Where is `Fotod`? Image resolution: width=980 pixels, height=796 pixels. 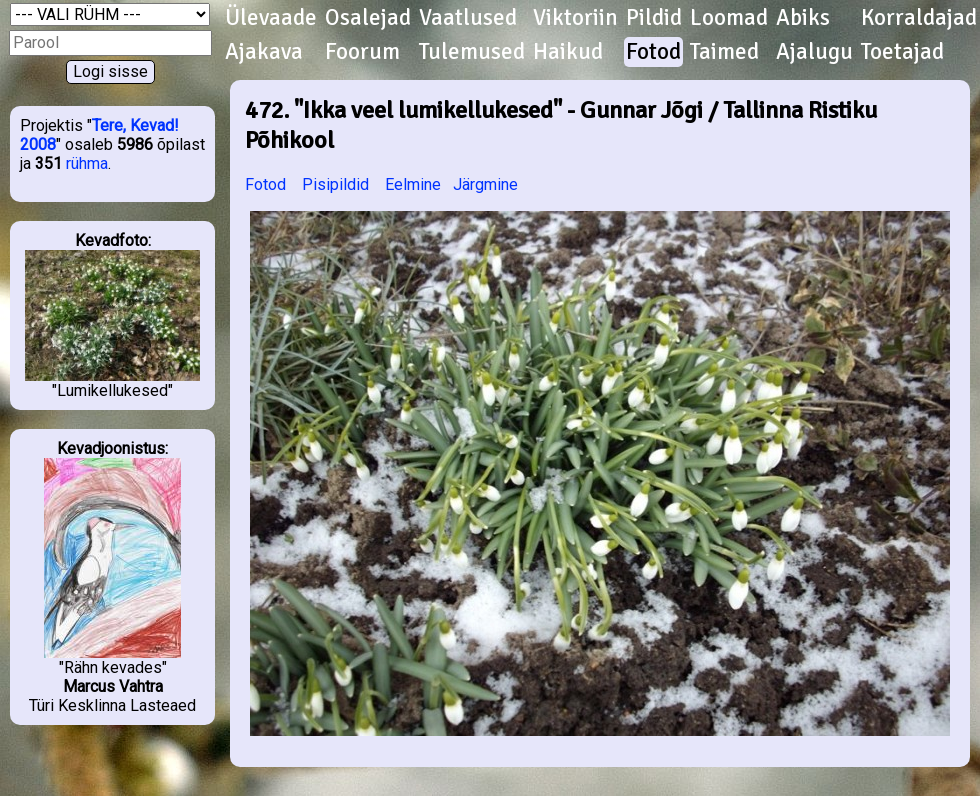
Fotod is located at coordinates (653, 52).